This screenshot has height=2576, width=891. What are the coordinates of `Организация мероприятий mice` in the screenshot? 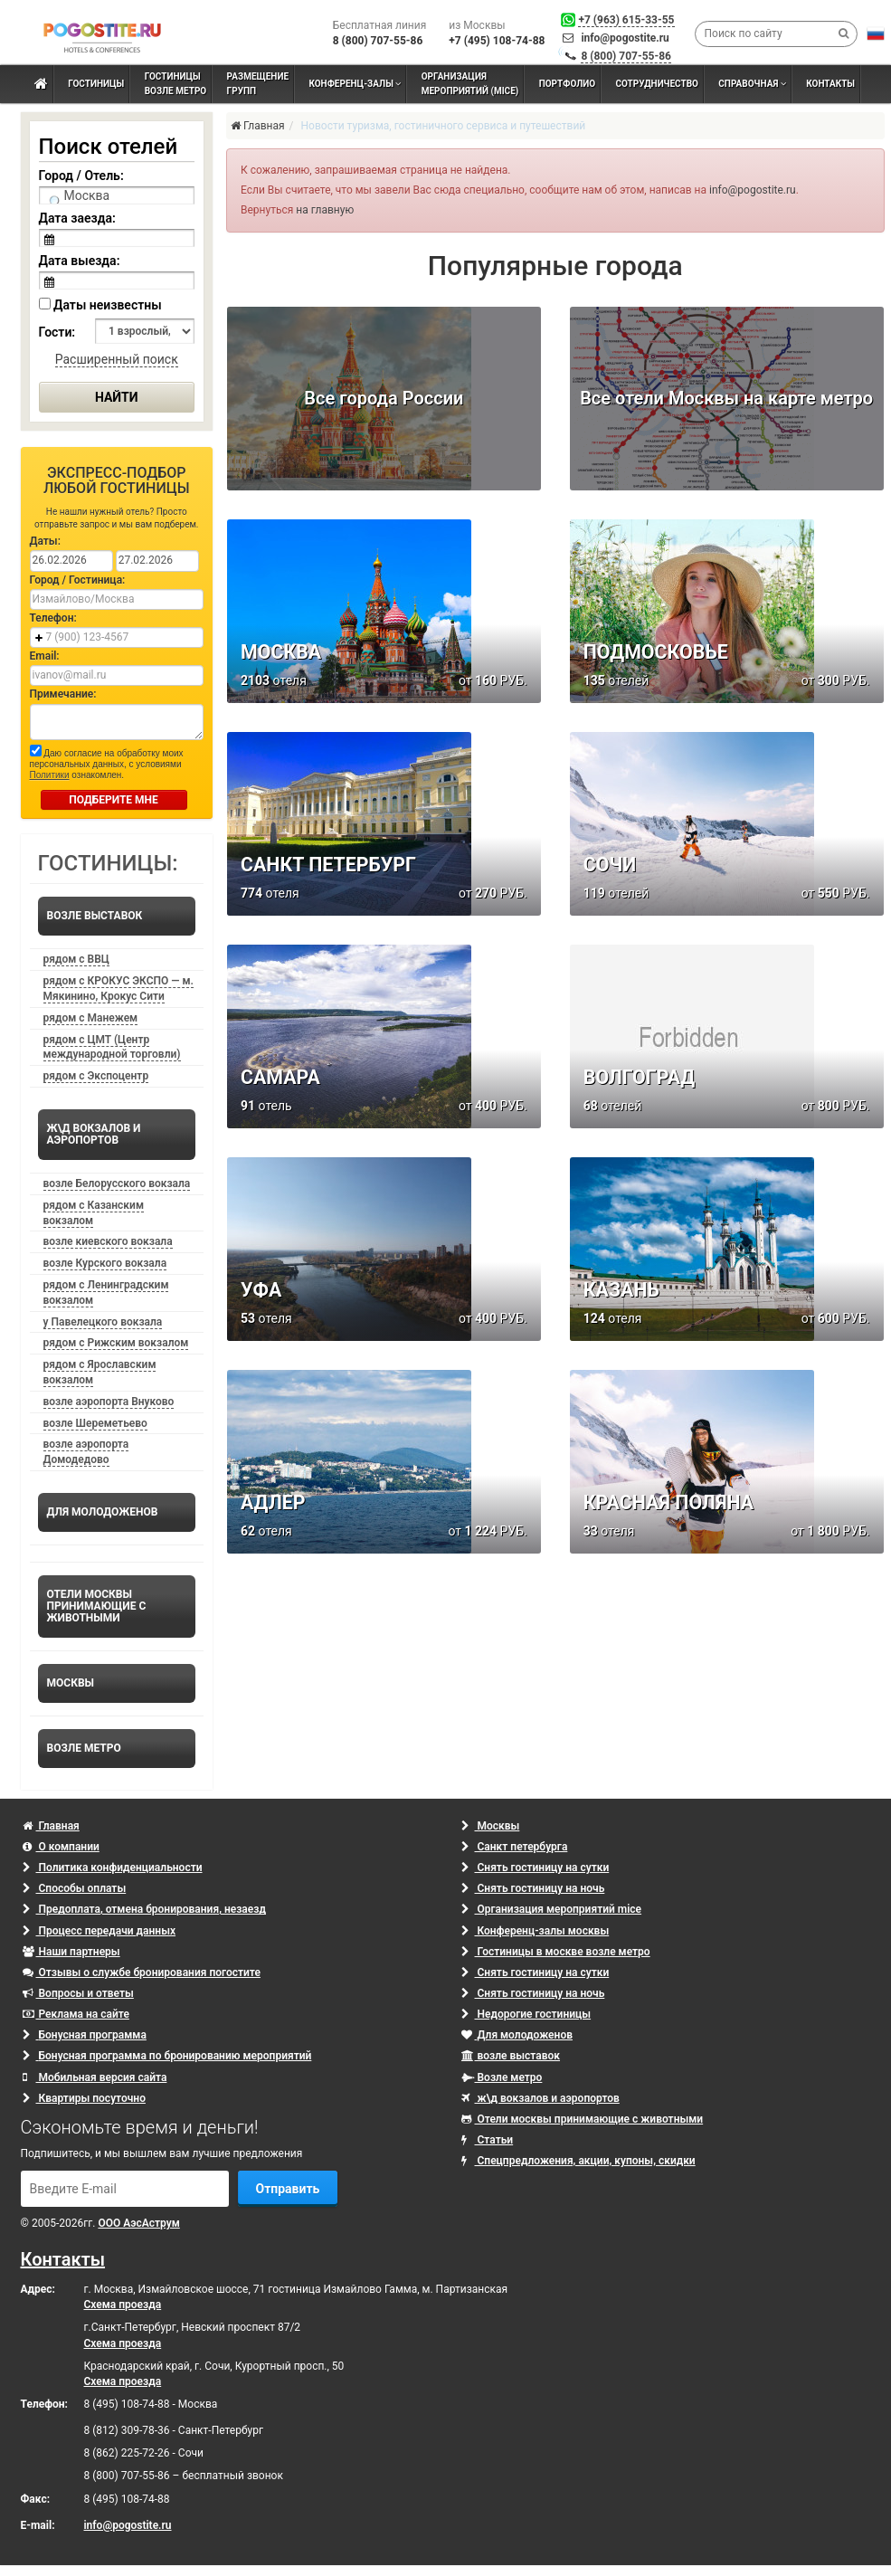 It's located at (551, 1909).